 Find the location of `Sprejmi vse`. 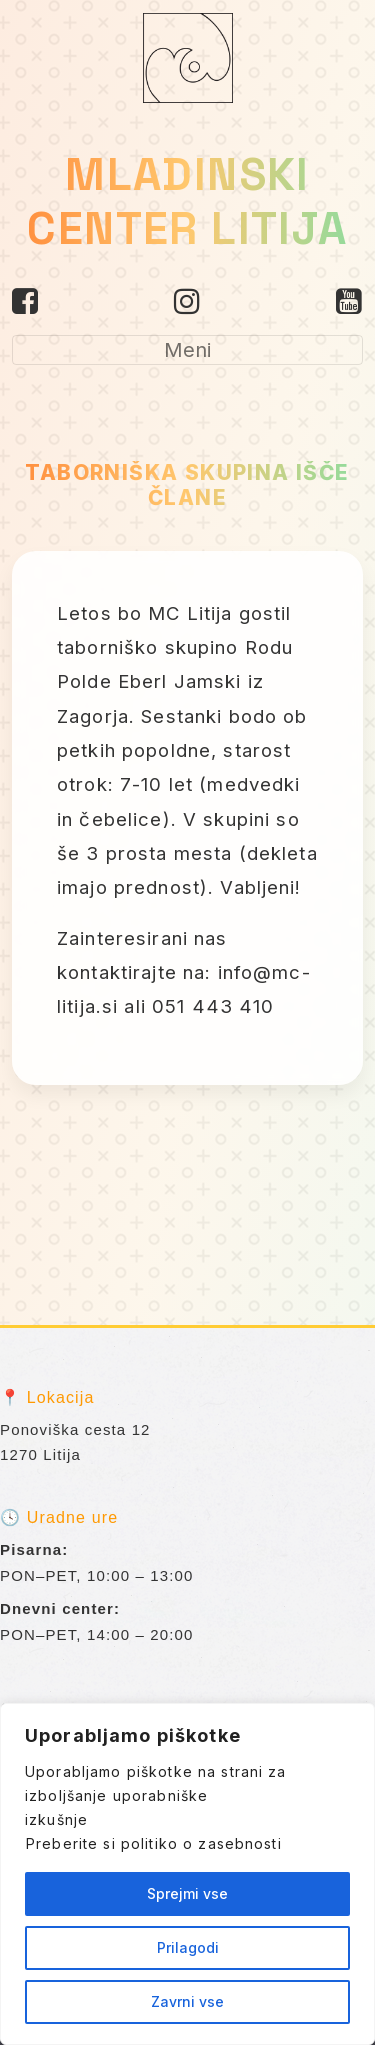

Sprejmi vse is located at coordinates (187, 1893).